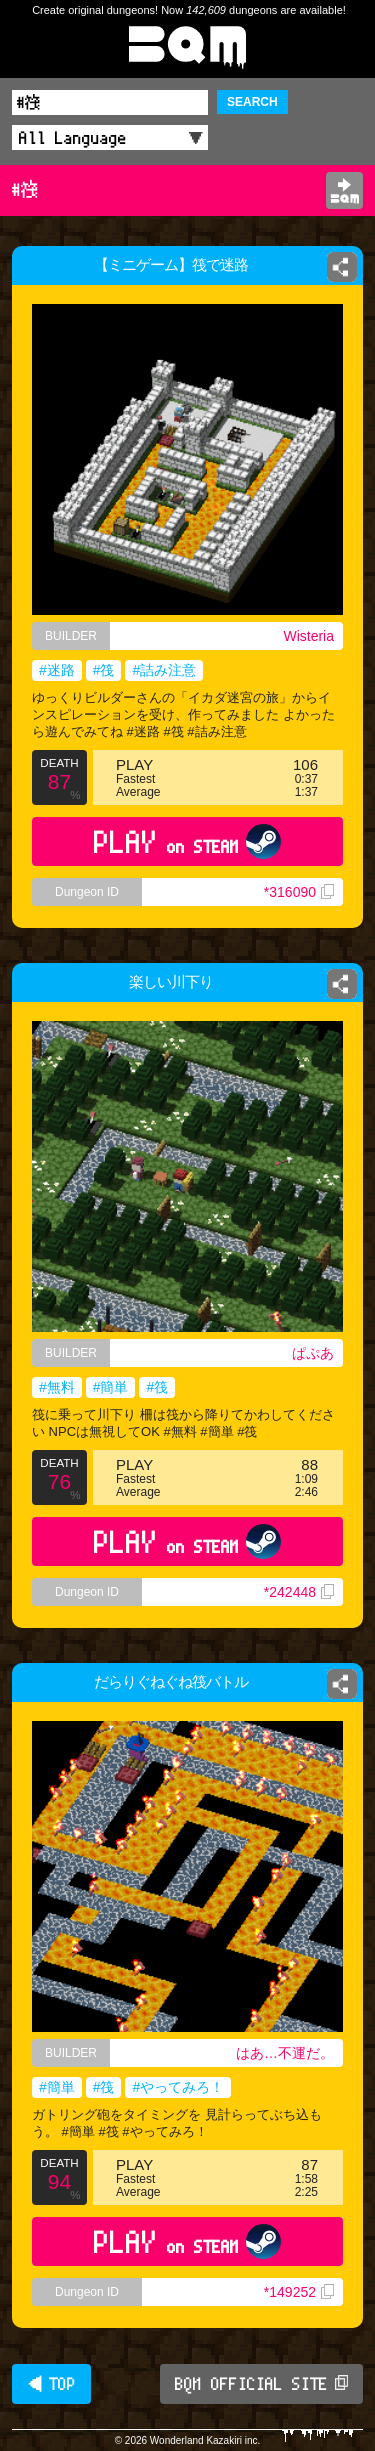  Describe the element at coordinates (111, 1387) in the screenshot. I see `#簡単` at that location.